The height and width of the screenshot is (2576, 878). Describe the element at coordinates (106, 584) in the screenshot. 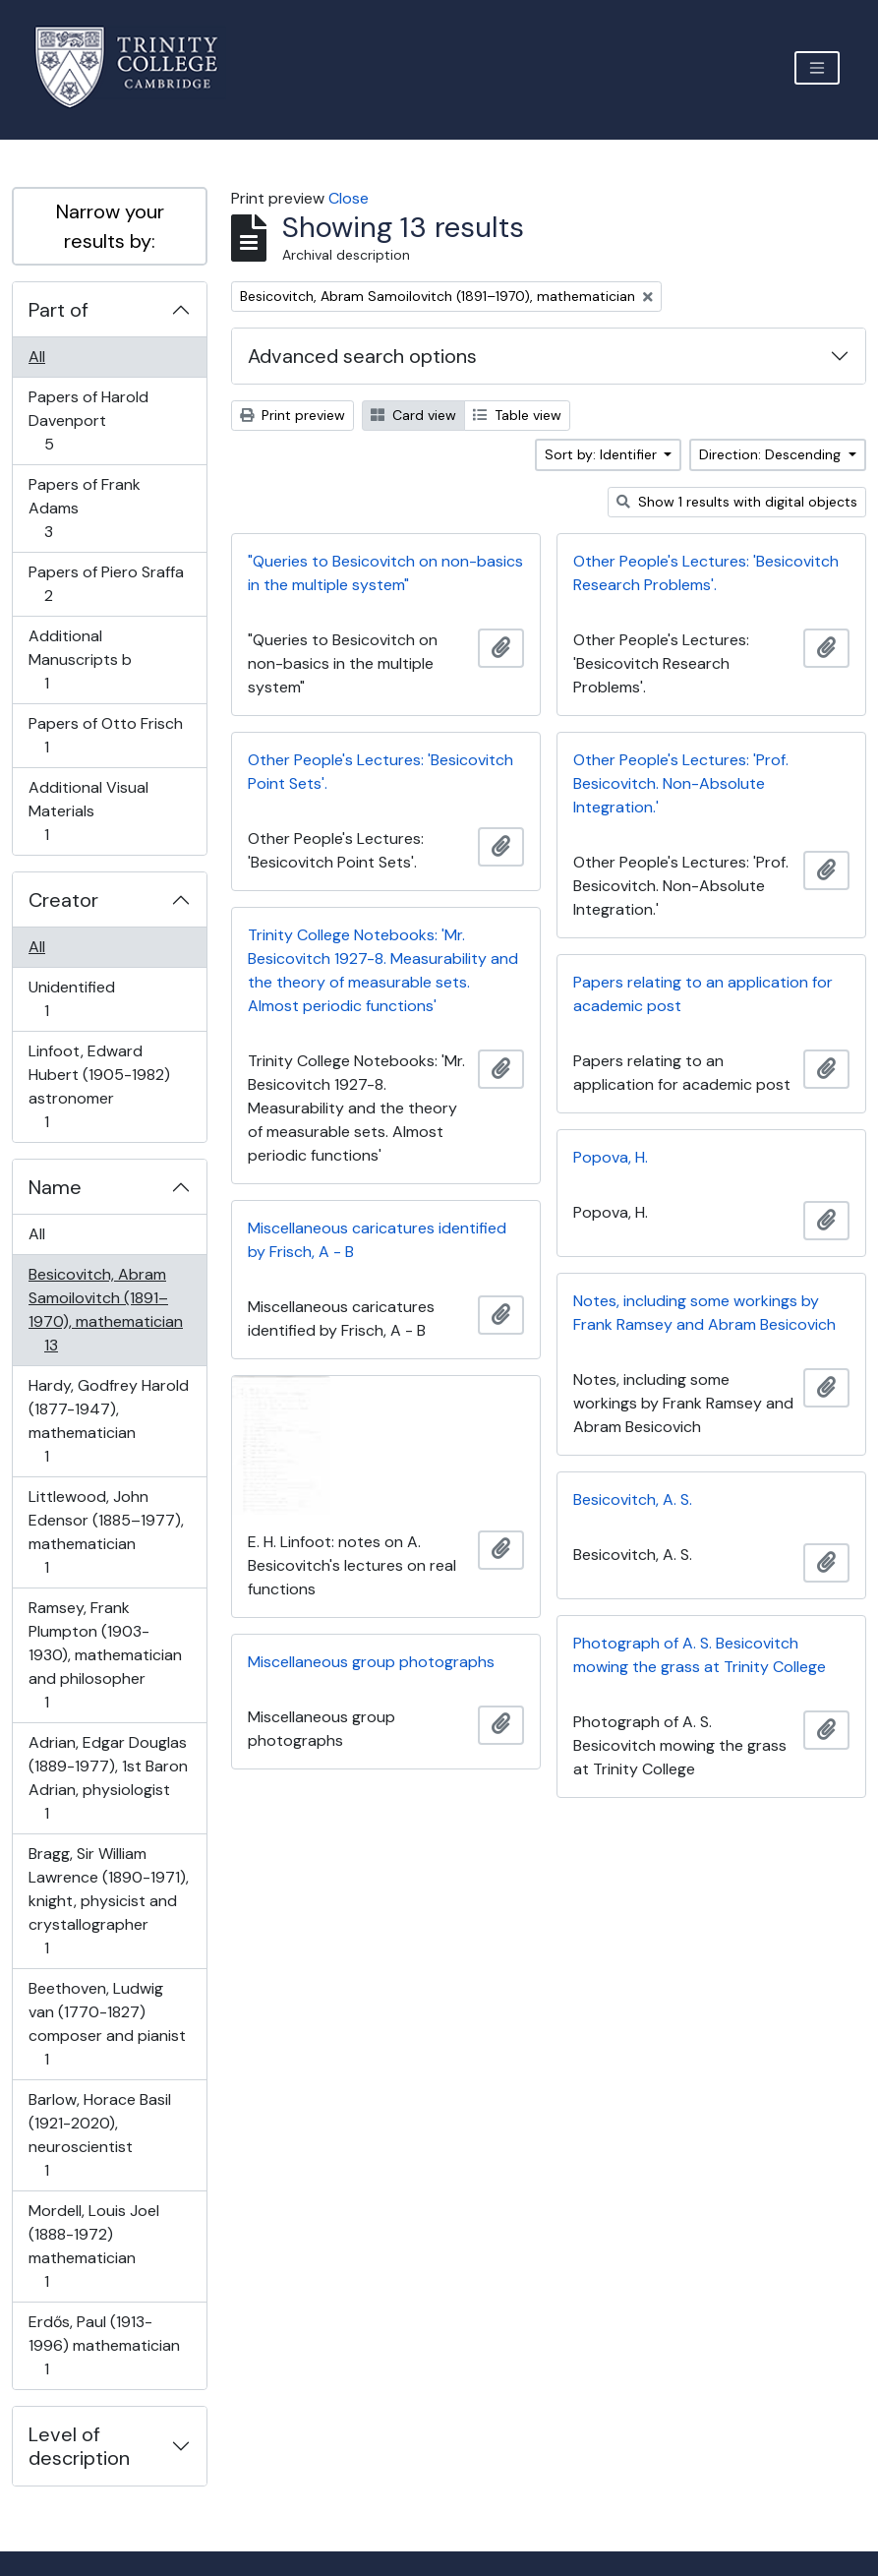

I see `Papers of Piero Sraffa` at that location.